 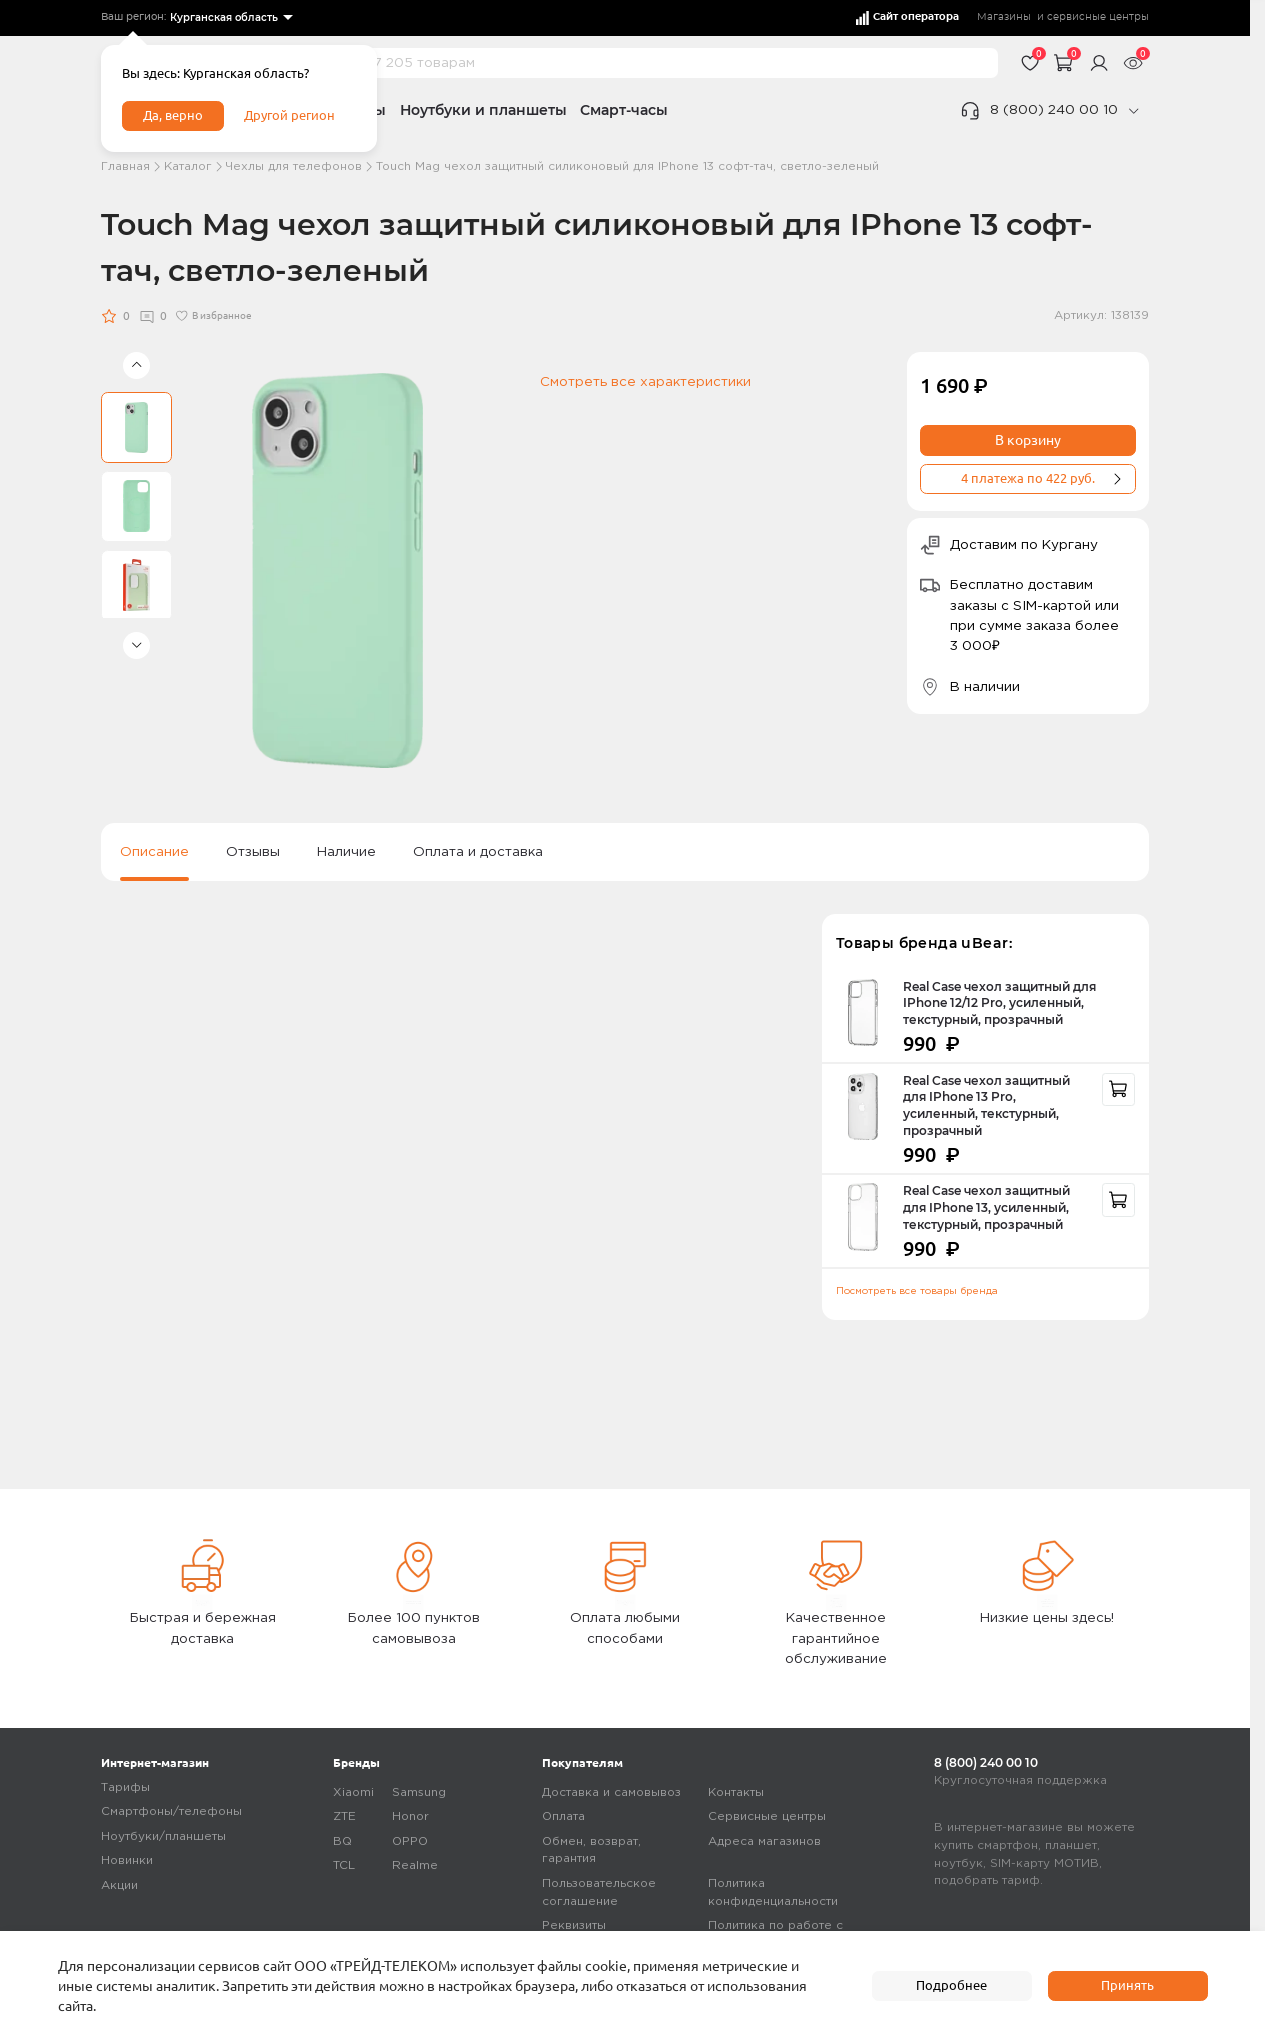 I want to click on Real Case чехол защитный для IPhone 12/12 Pro, усиленный, текстурный, прозрачный, so click(x=999, y=1004).